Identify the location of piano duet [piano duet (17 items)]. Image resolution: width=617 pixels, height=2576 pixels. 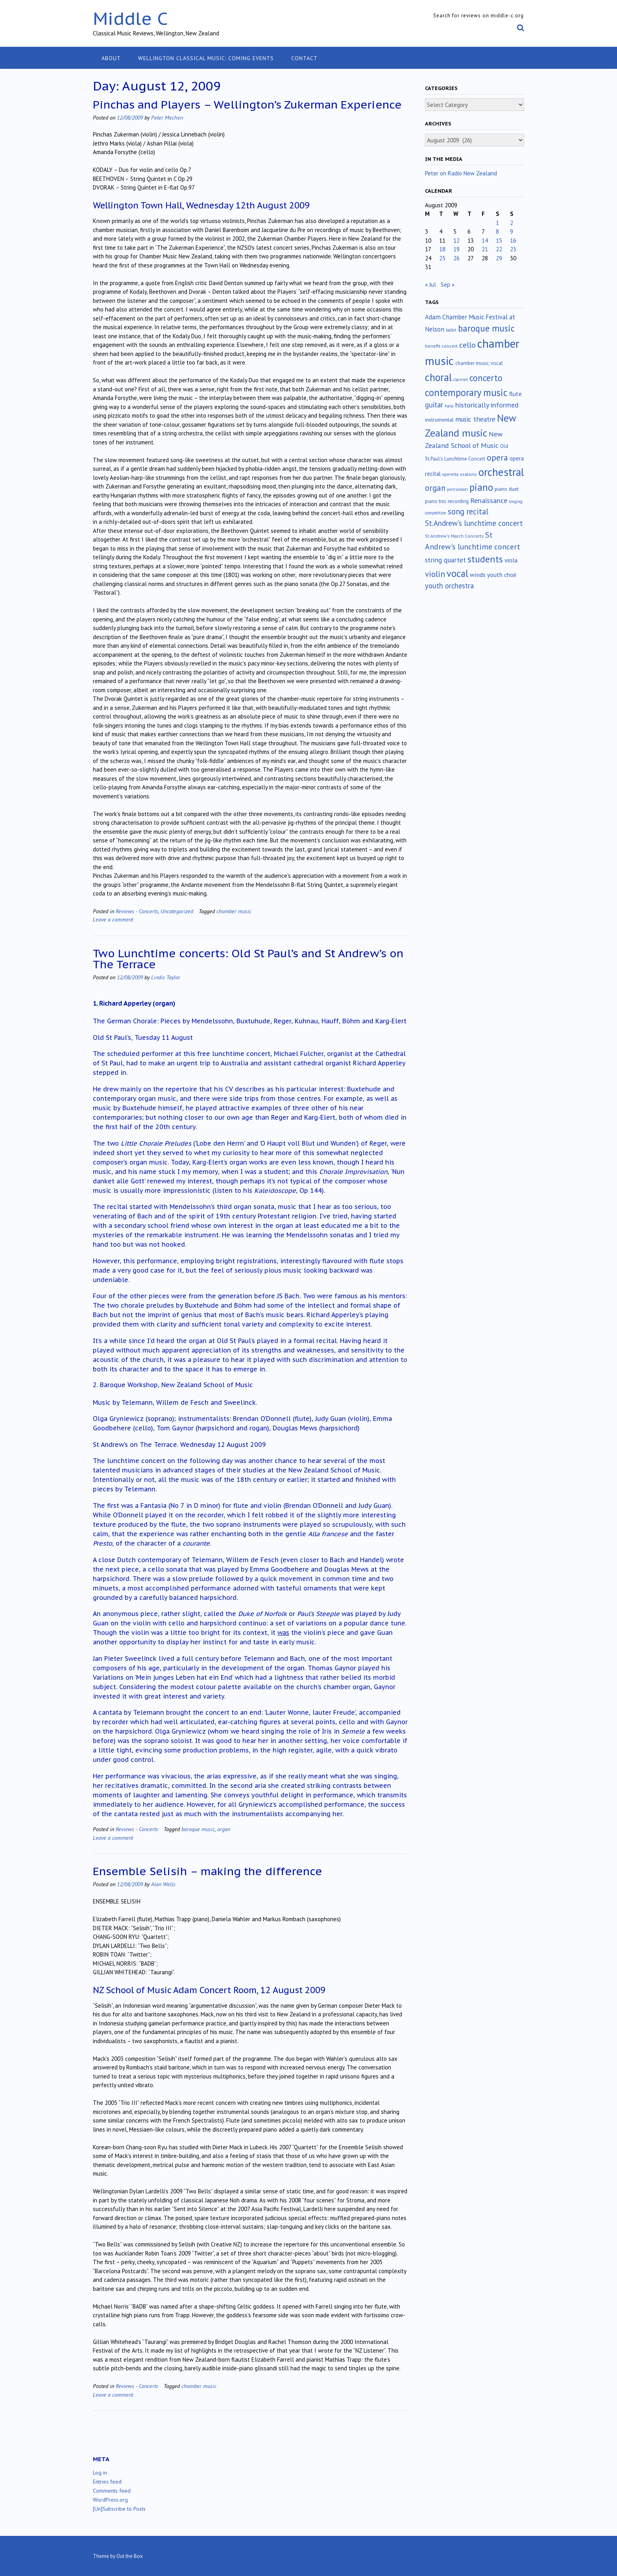
(507, 488).